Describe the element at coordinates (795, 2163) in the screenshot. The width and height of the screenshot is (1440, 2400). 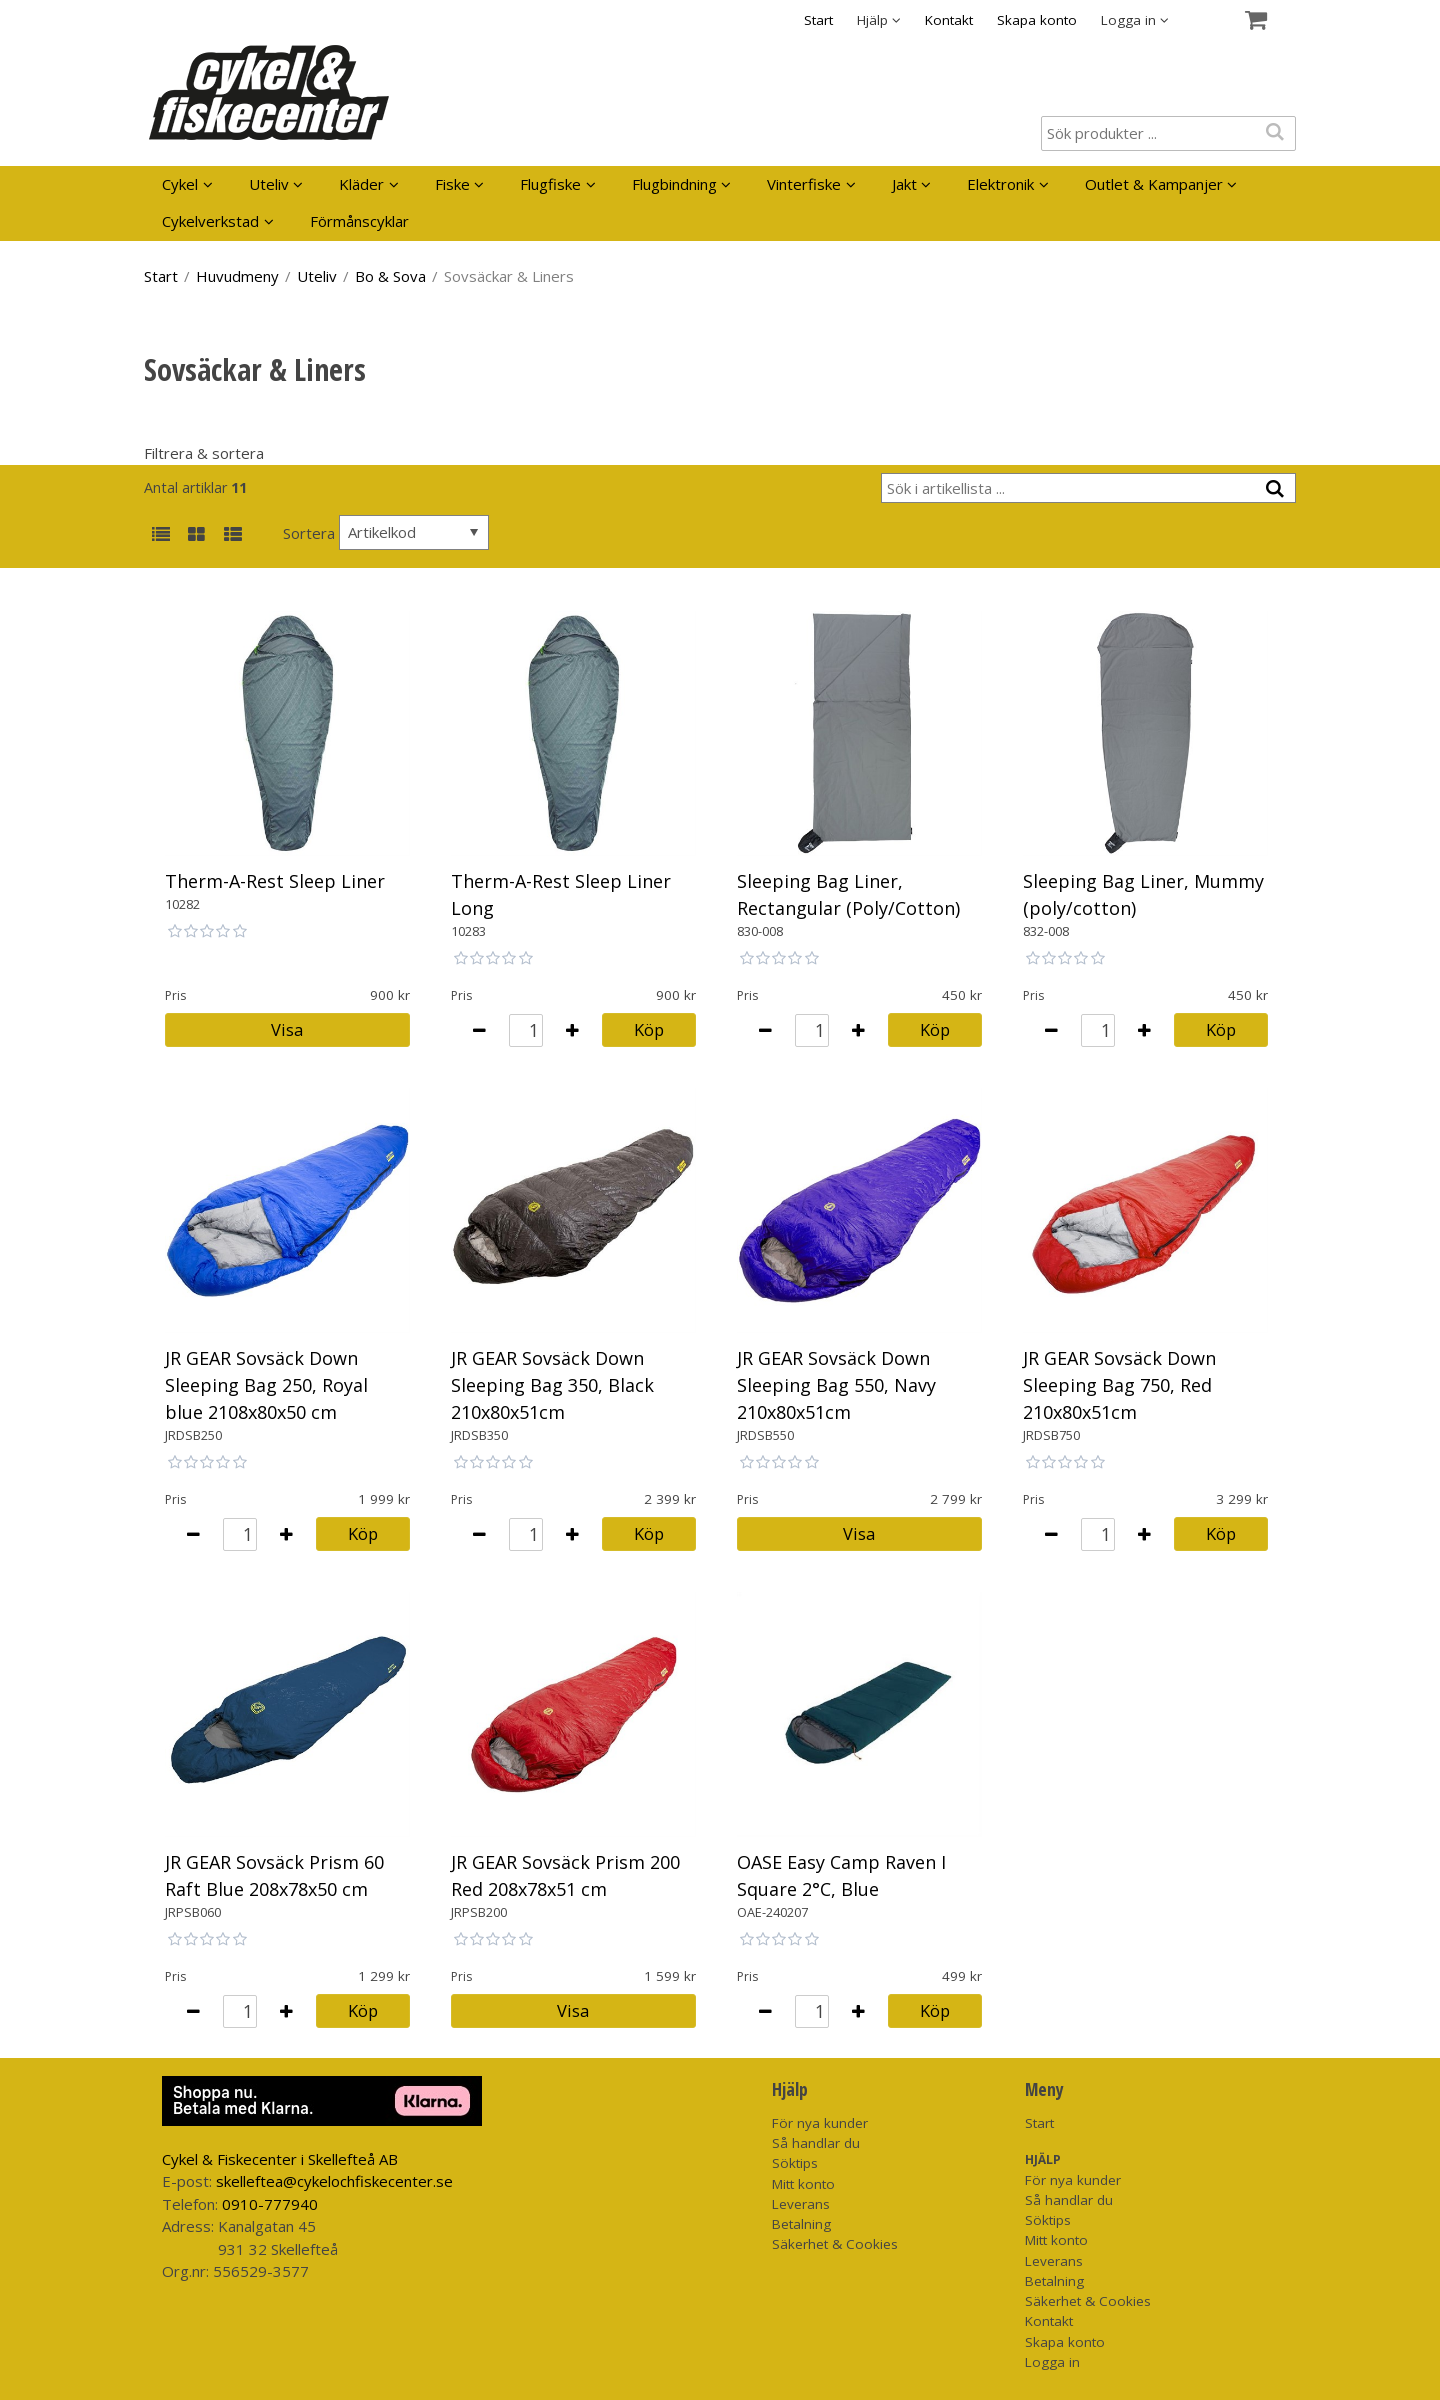
I see `Söktips` at that location.